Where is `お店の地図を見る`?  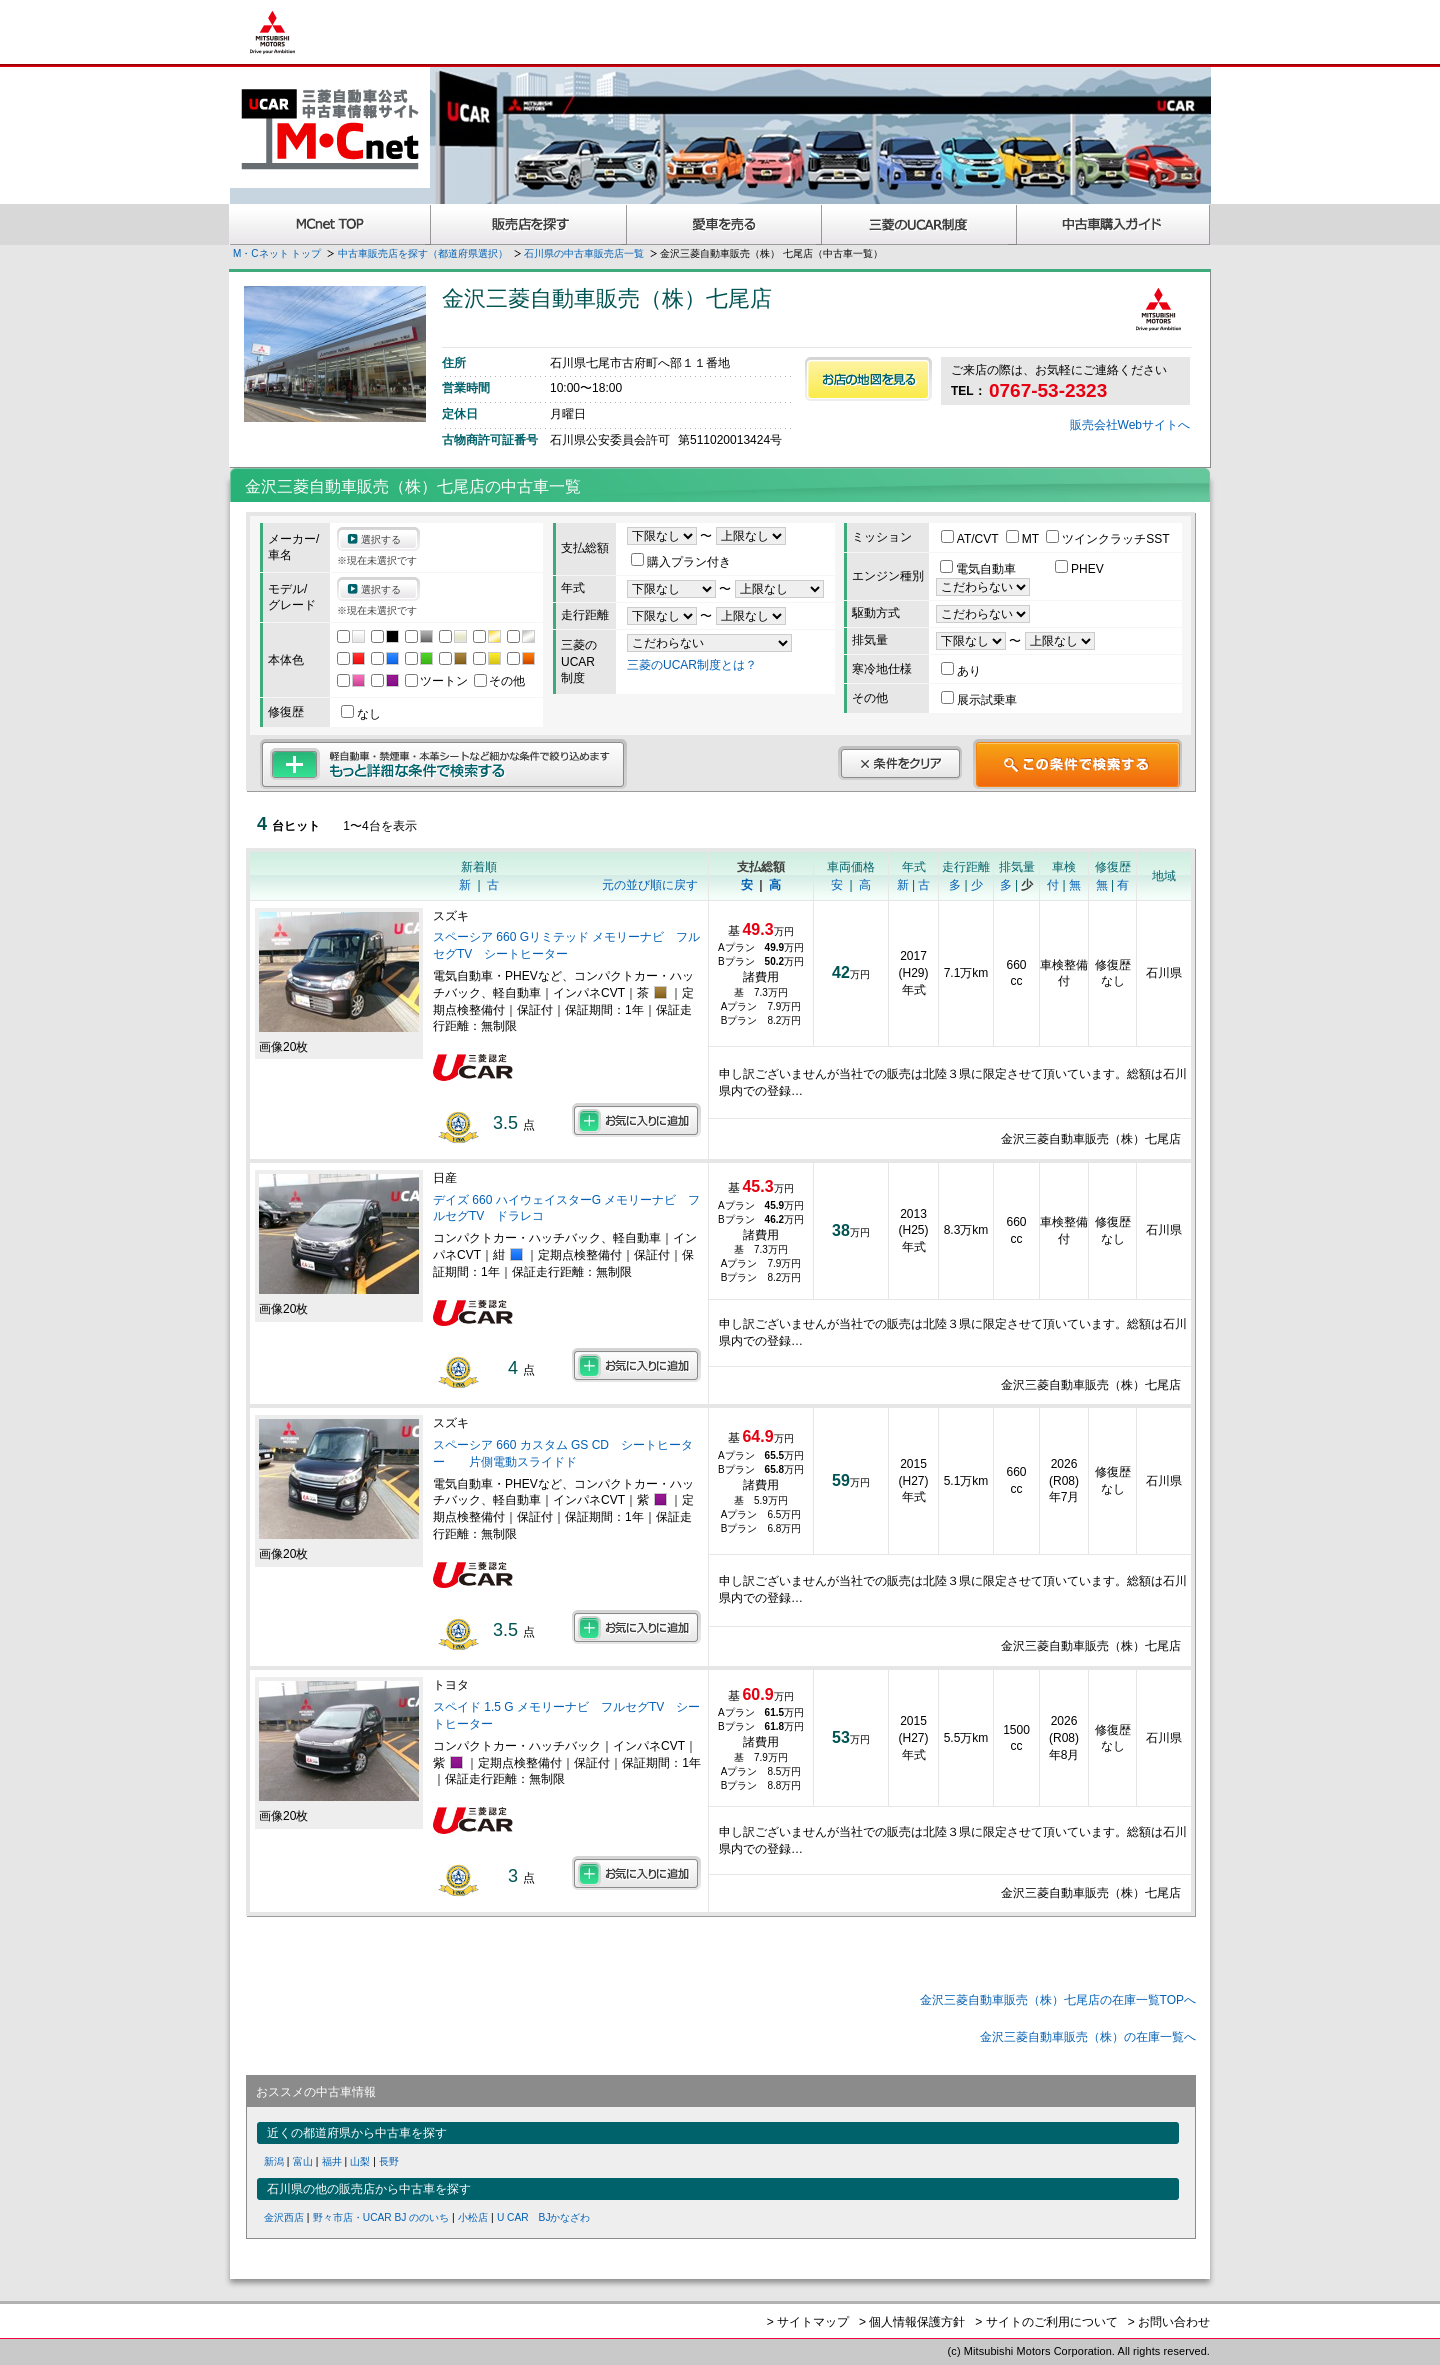 お店の地図を見る is located at coordinates (868, 379).